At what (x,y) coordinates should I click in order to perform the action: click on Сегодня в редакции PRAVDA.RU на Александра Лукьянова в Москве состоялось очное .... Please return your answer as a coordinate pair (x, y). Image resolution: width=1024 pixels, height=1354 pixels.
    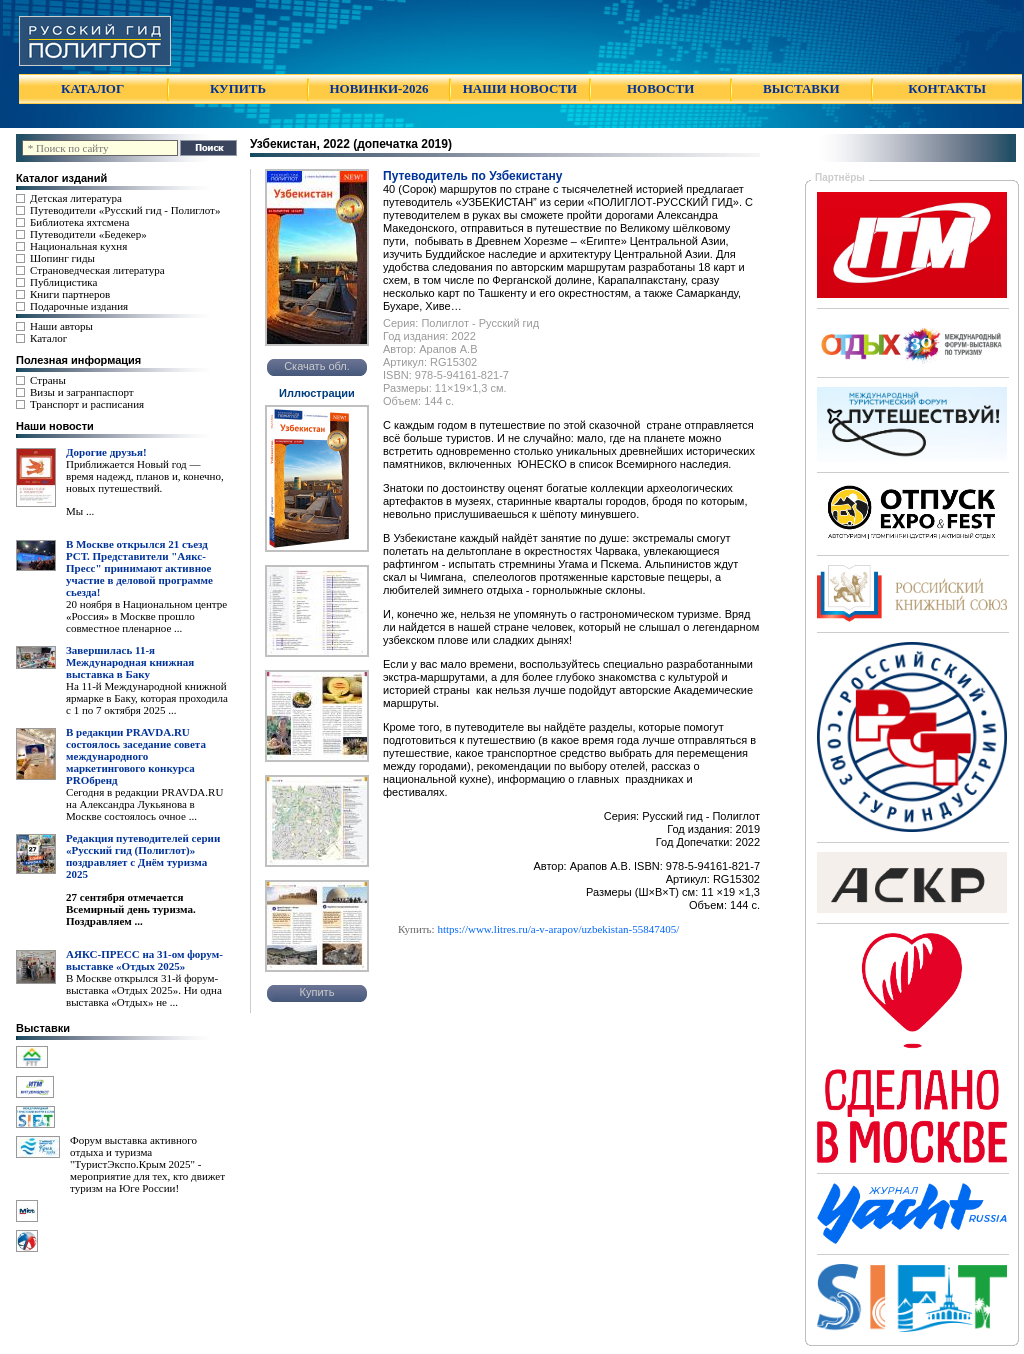
    Looking at the image, I should click on (144, 804).